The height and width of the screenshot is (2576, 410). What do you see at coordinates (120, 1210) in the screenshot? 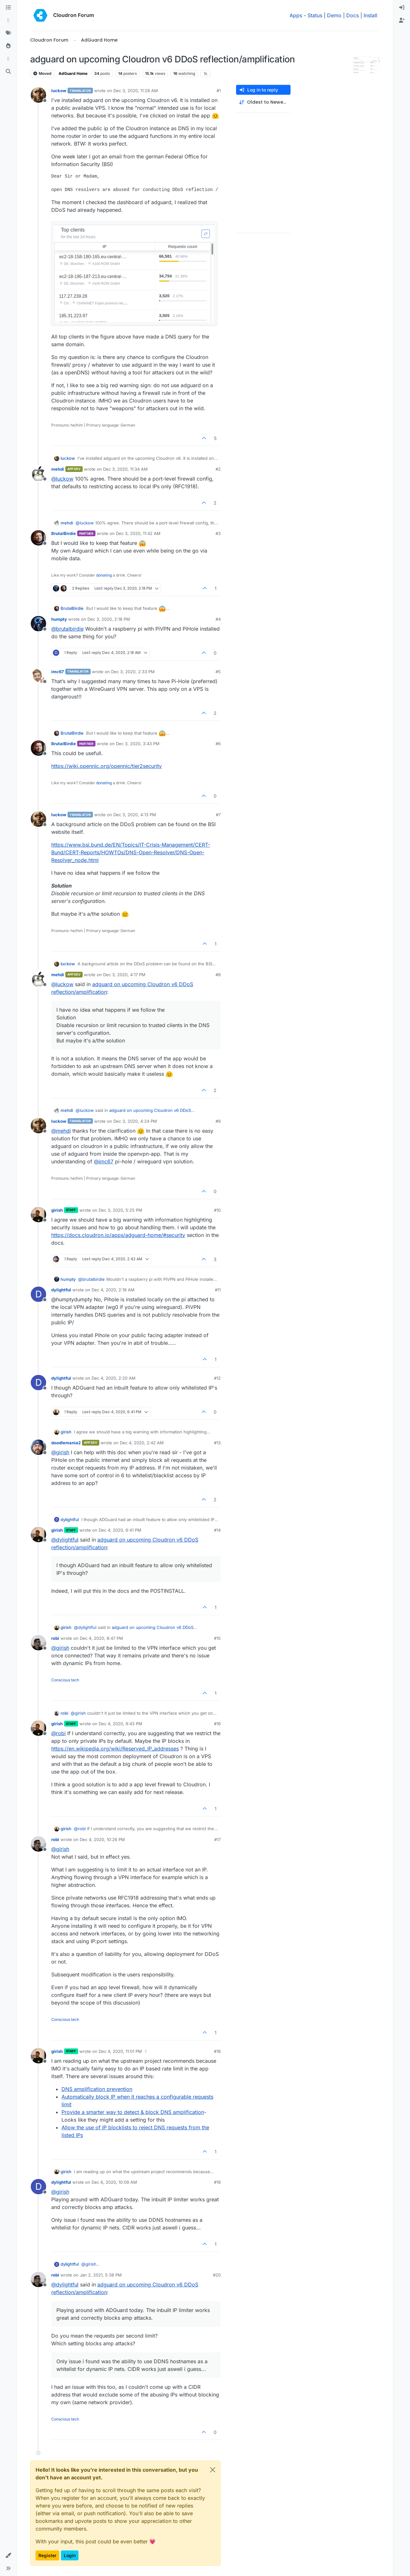
I see `Dec 3, 2020, 5:25 PM` at bounding box center [120, 1210].